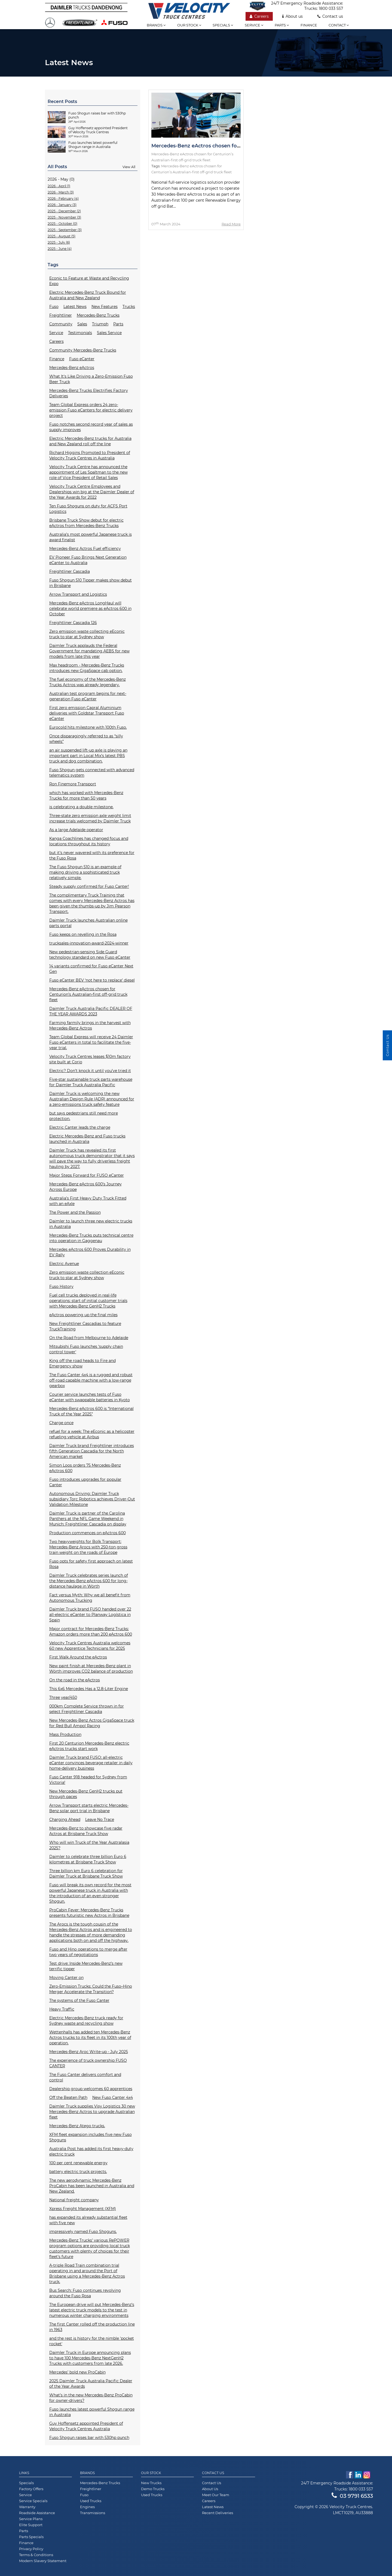 This screenshot has height=2576, width=392. Describe the element at coordinates (81, 358) in the screenshot. I see `Fuso eCanter` at that location.